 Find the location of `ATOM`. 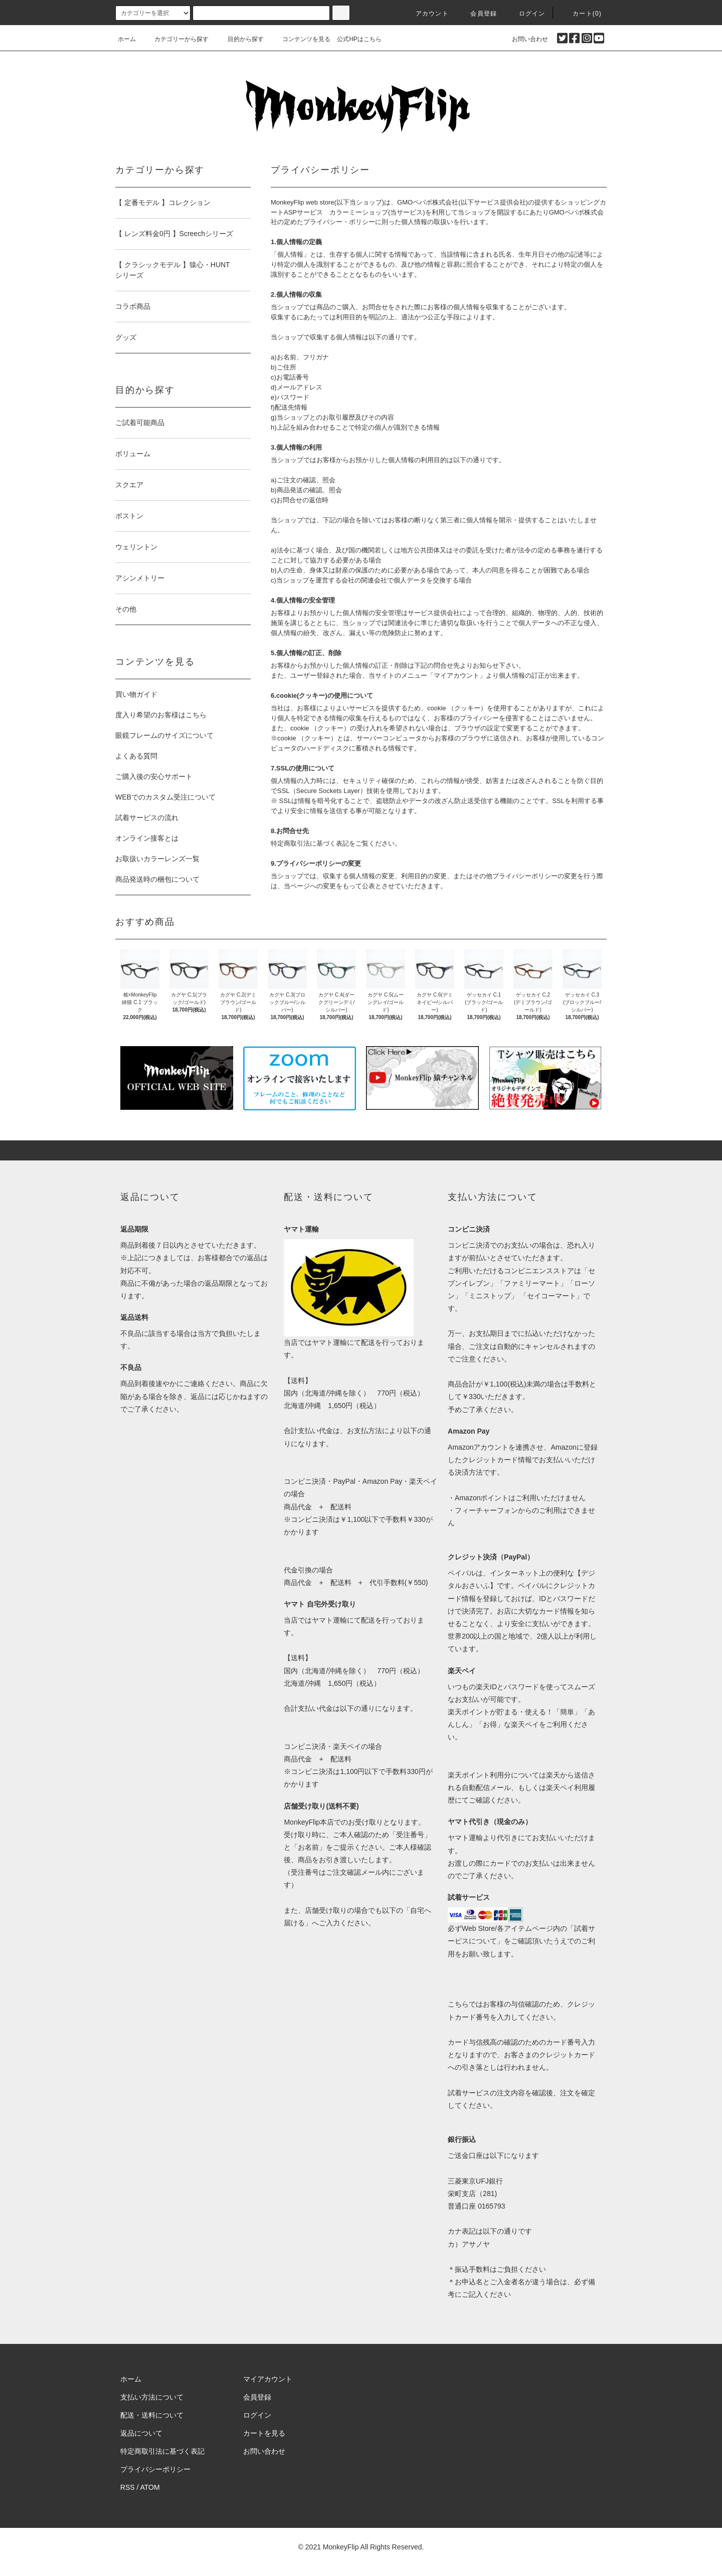

ATOM is located at coordinates (150, 2487).